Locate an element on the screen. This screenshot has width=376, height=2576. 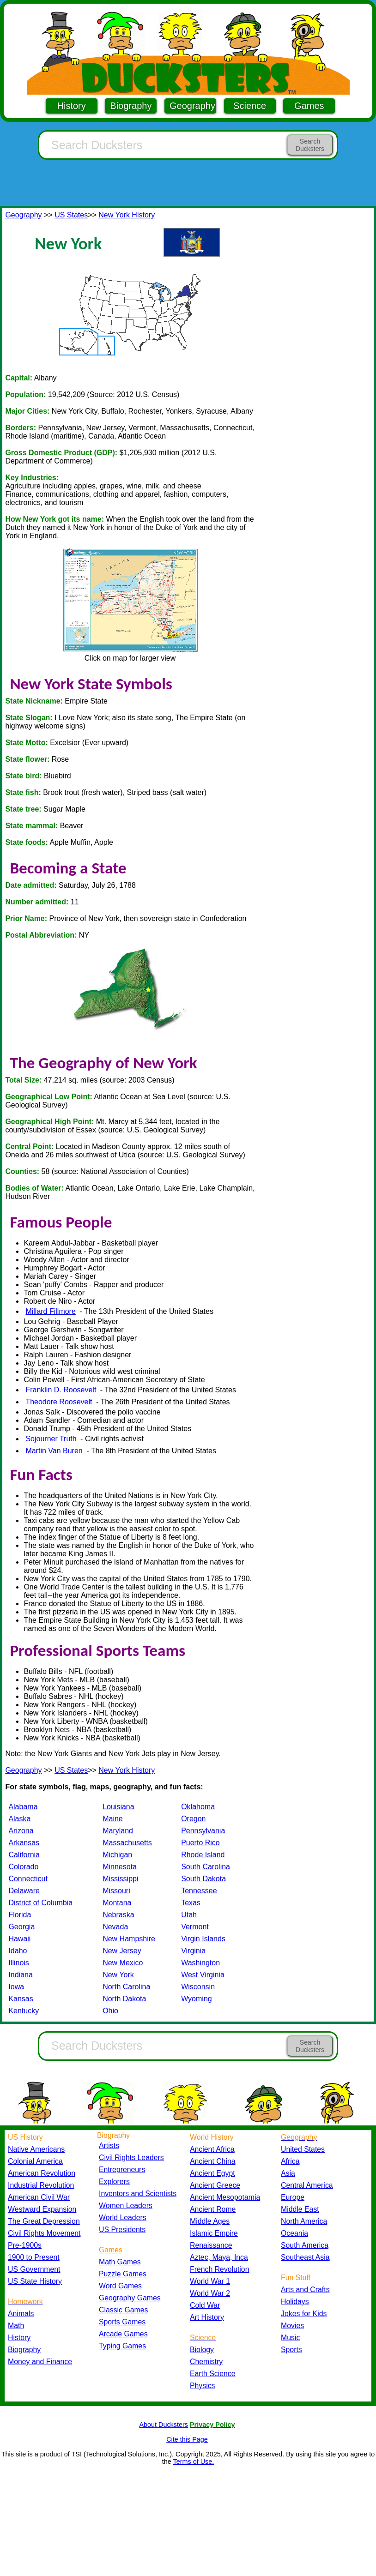
Animals is located at coordinates (21, 2313).